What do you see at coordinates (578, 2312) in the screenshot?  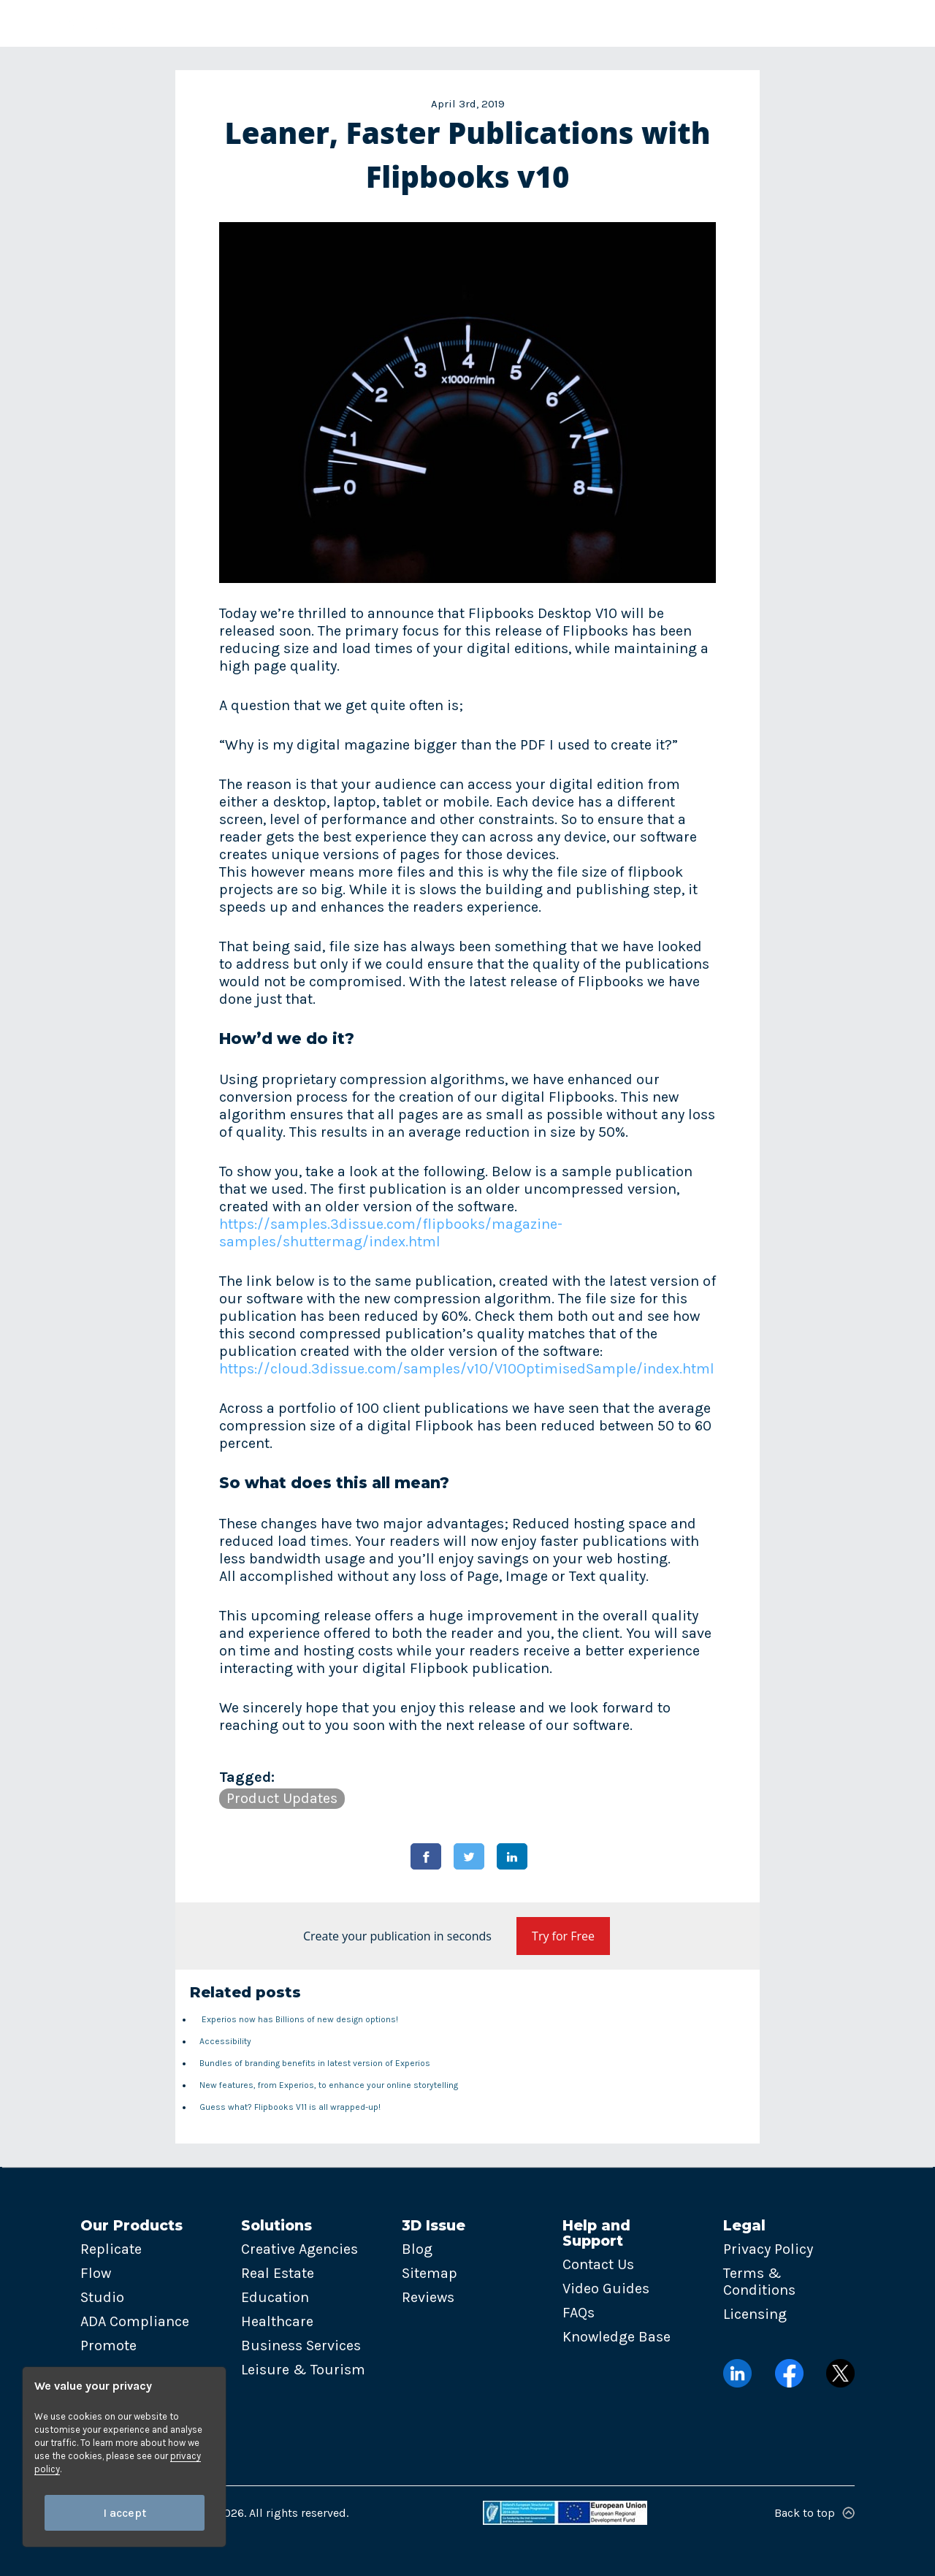 I see `FAQs` at bounding box center [578, 2312].